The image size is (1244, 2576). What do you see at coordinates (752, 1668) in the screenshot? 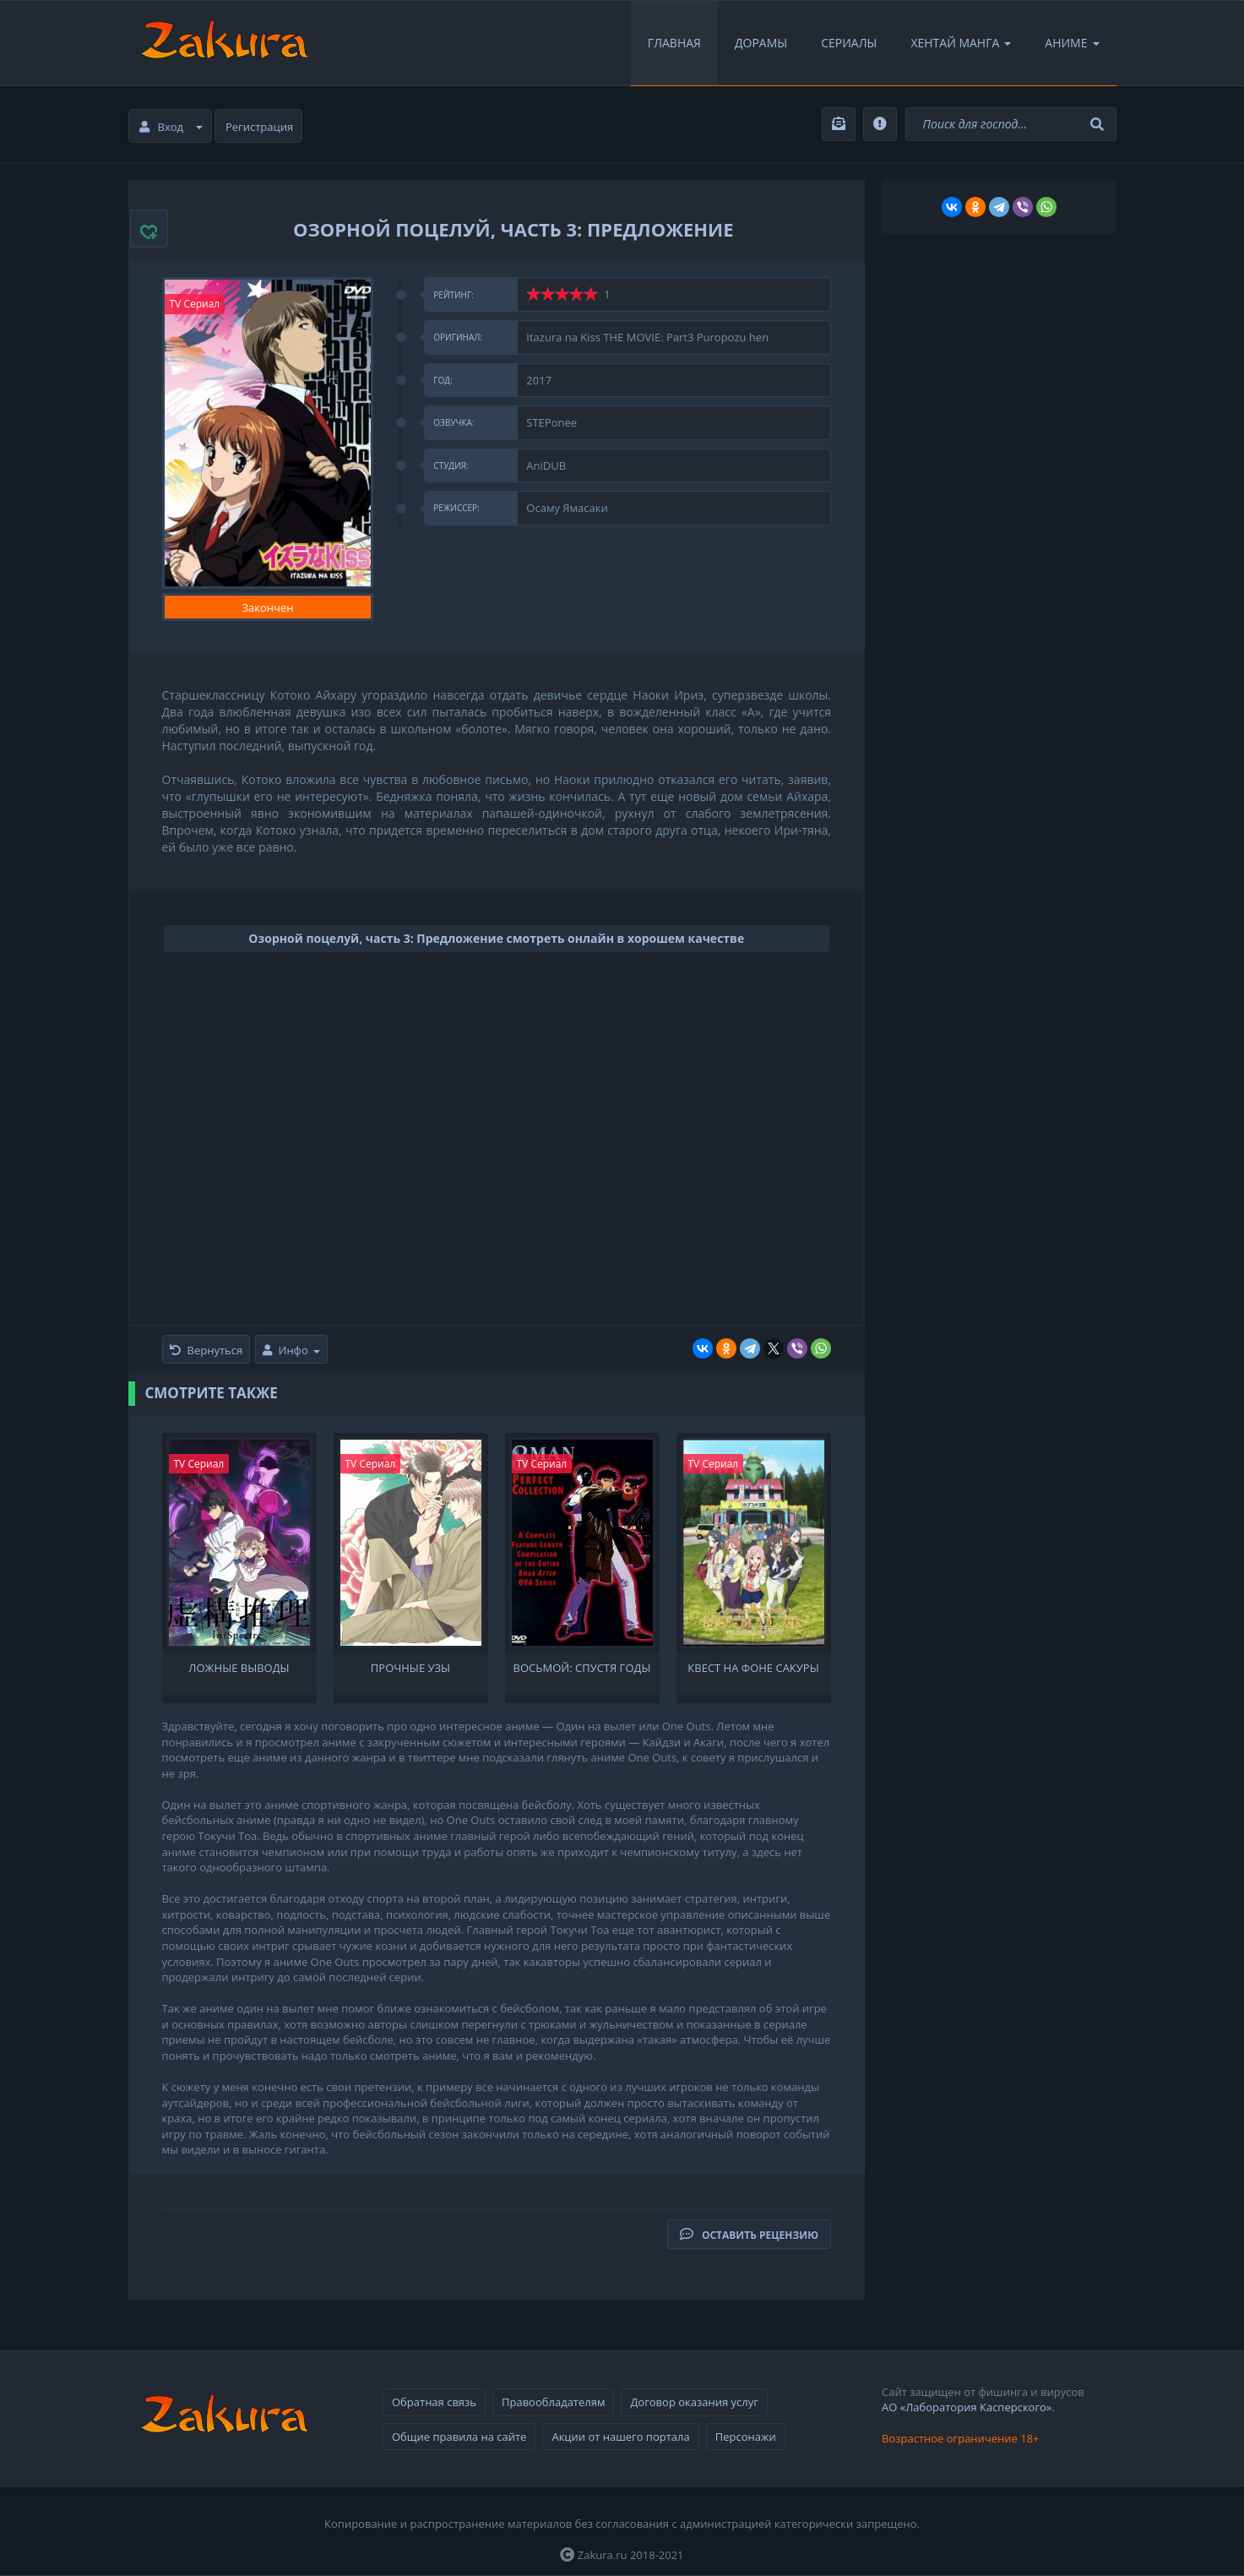
I see `Квест на фоне сакуры` at bounding box center [752, 1668].